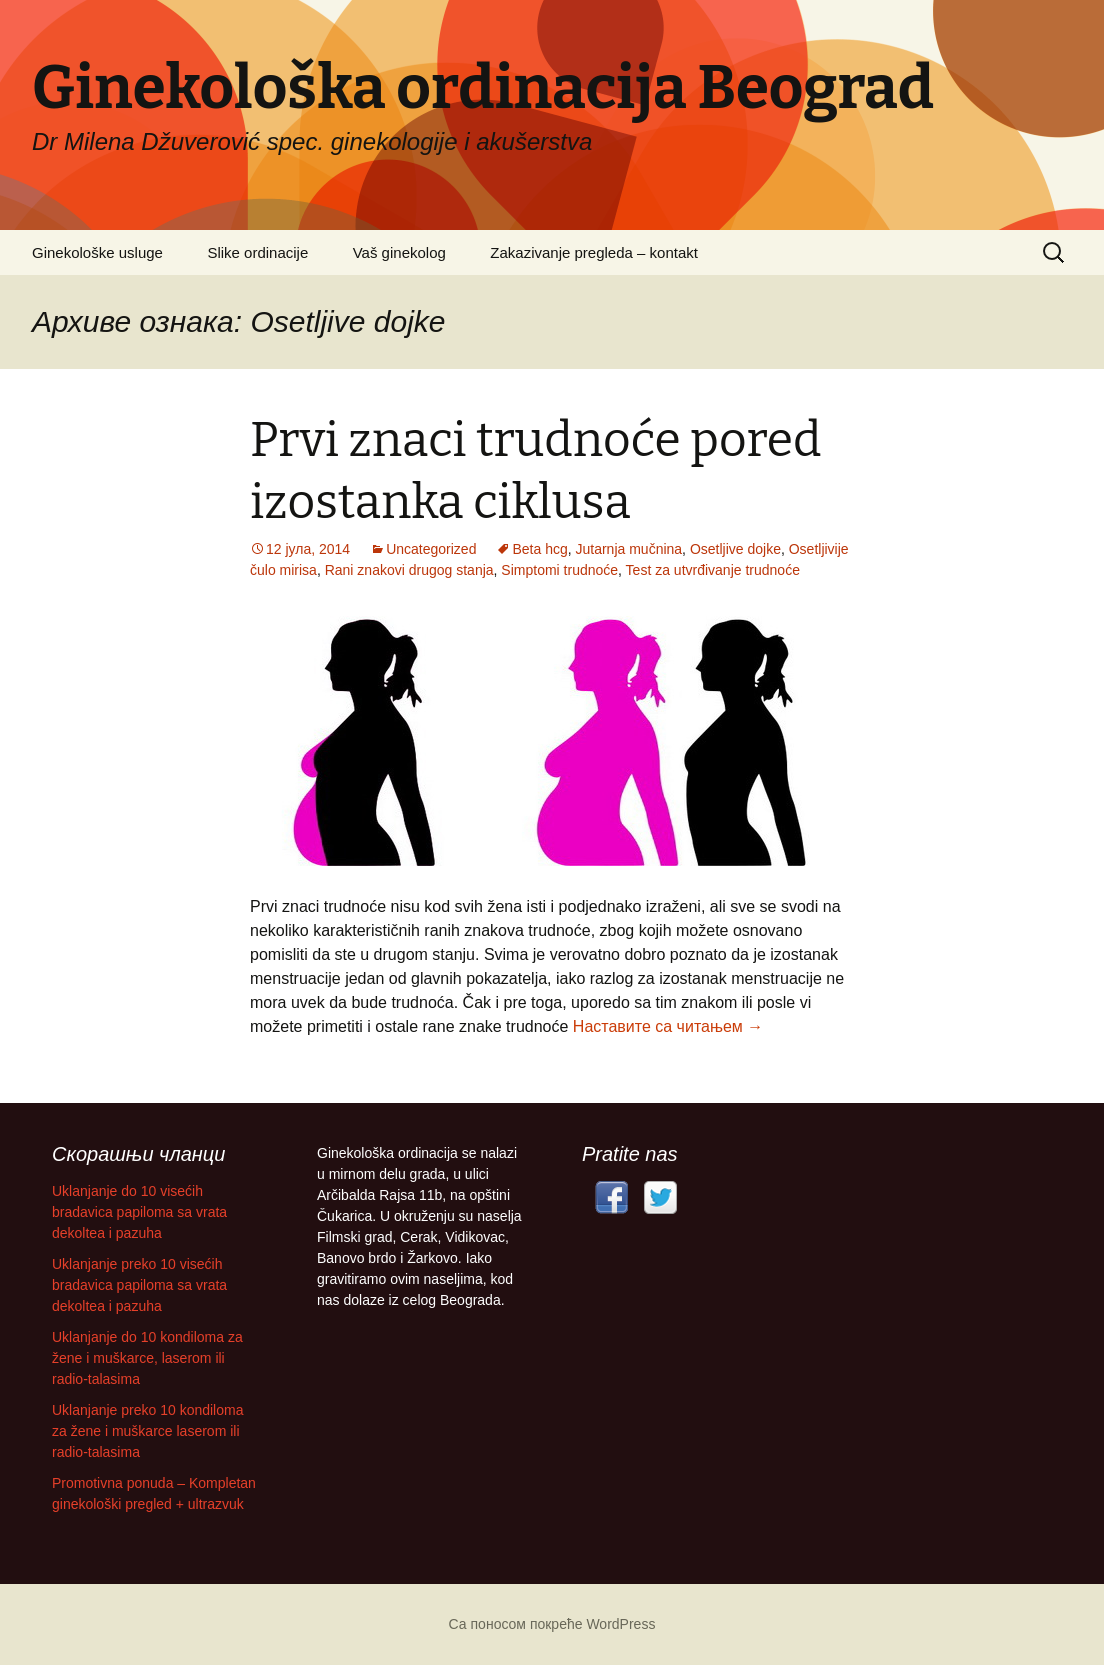  I want to click on Uklanjanje preko 10 kondiloma za žene i muškarce laserom ili radio-talasima, so click(147, 1431).